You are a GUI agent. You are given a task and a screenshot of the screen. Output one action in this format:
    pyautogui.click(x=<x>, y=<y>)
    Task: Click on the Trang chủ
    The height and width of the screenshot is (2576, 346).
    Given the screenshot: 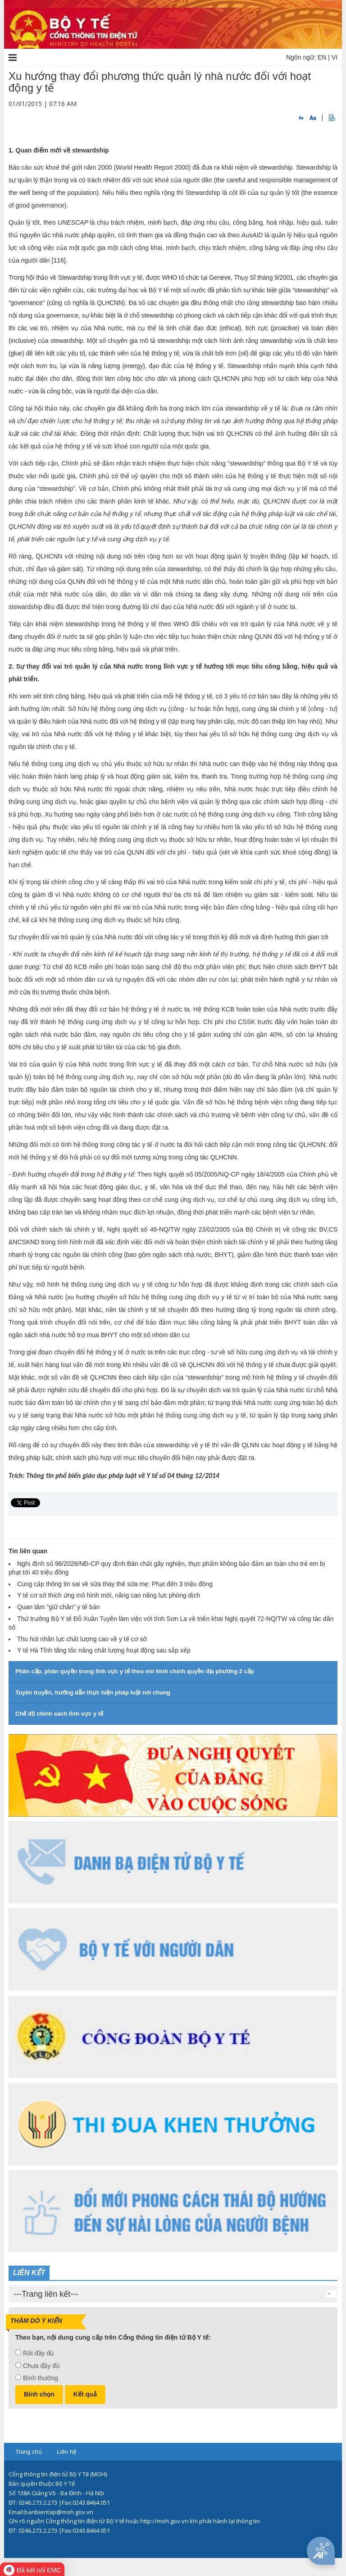 What is the action you would take?
    pyautogui.click(x=28, y=2451)
    